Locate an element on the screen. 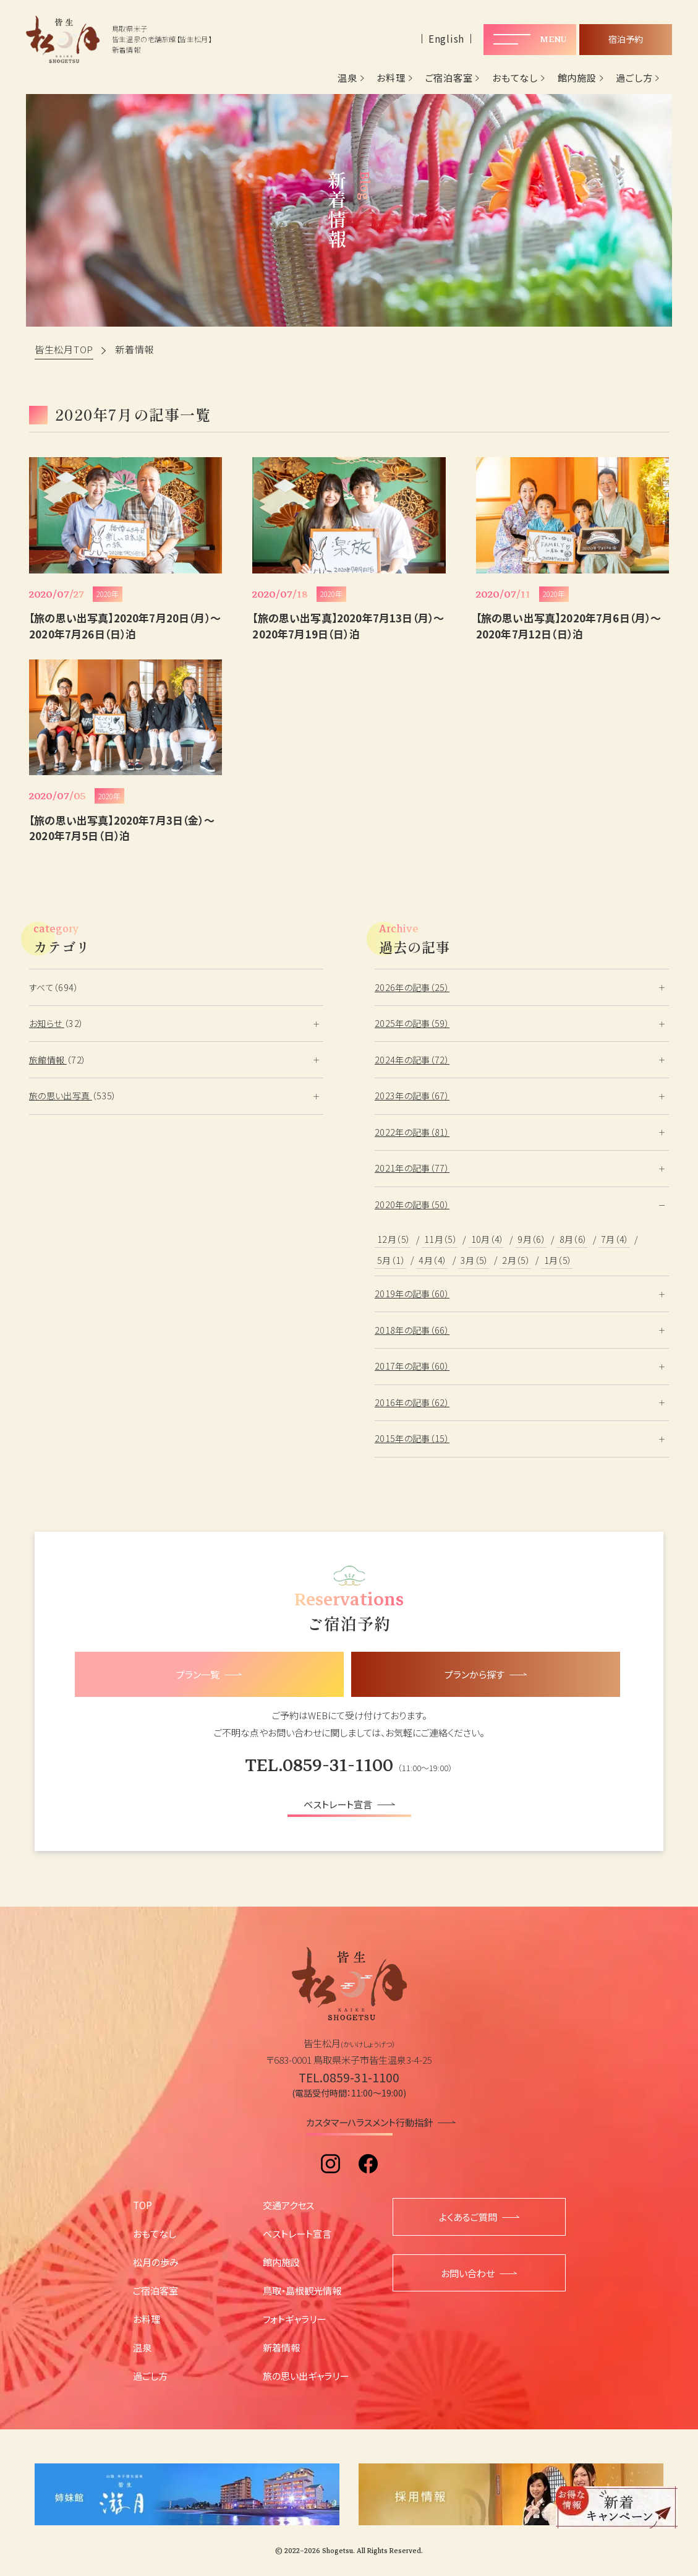 This screenshot has width=698, height=2576. ベストレート宣言 is located at coordinates (297, 2233).